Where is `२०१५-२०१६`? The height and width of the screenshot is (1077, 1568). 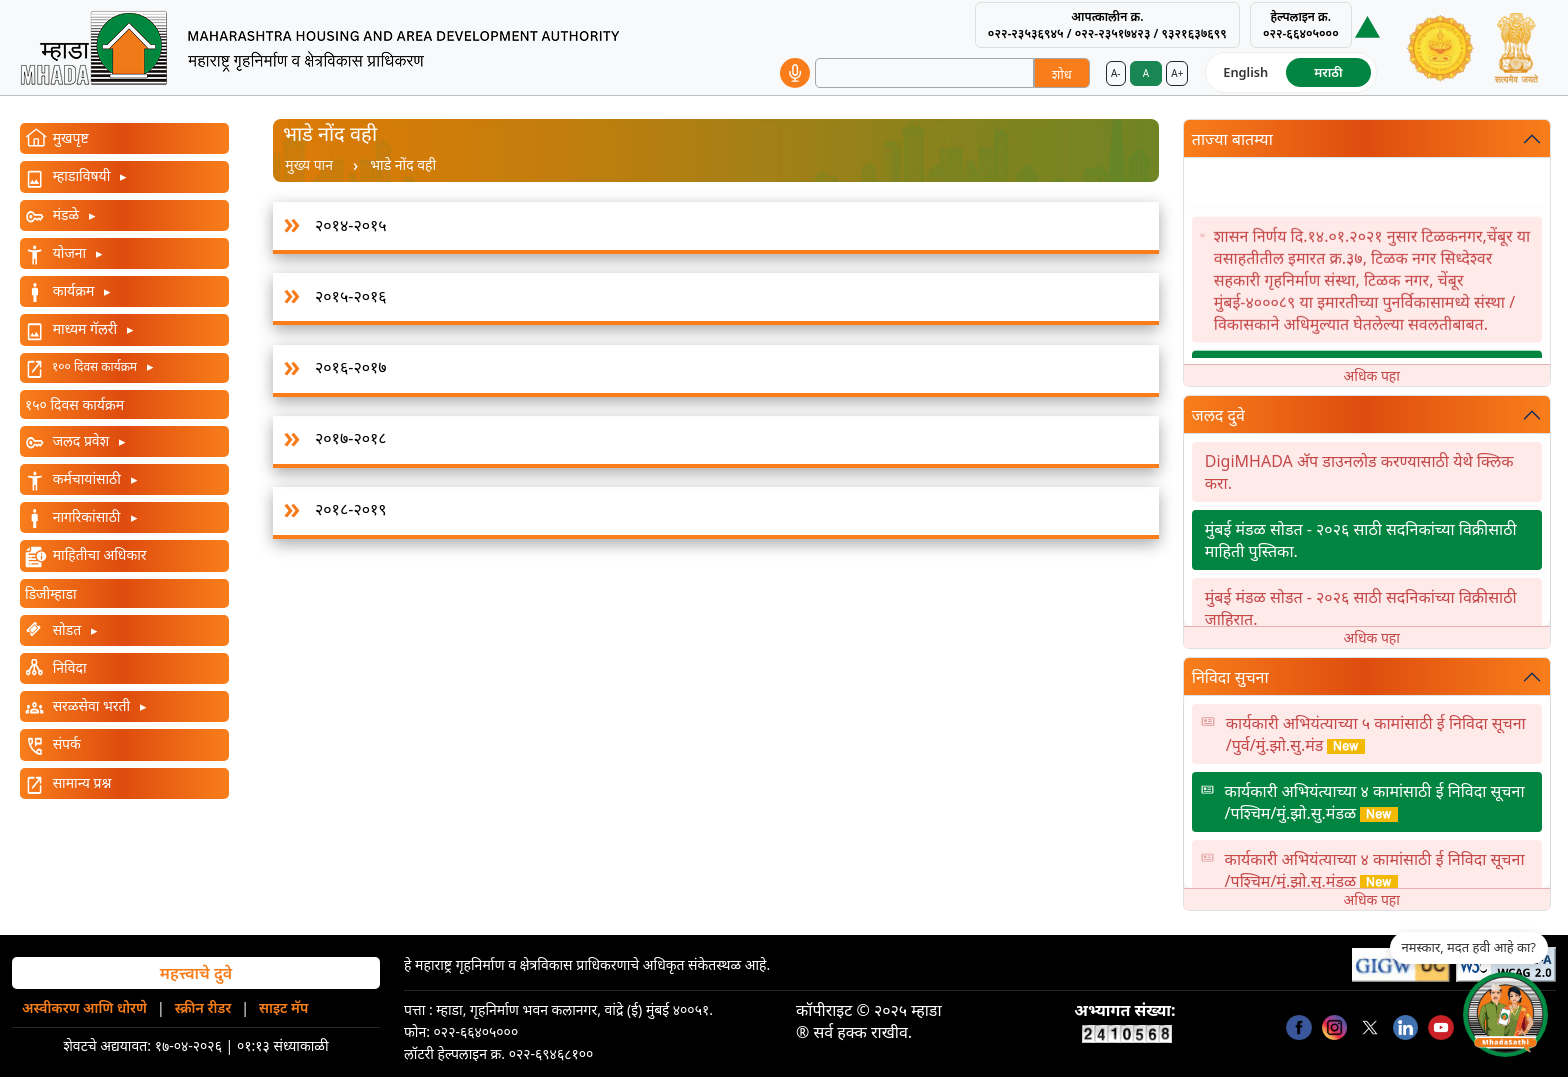 २०१५-२०१६ is located at coordinates (351, 296).